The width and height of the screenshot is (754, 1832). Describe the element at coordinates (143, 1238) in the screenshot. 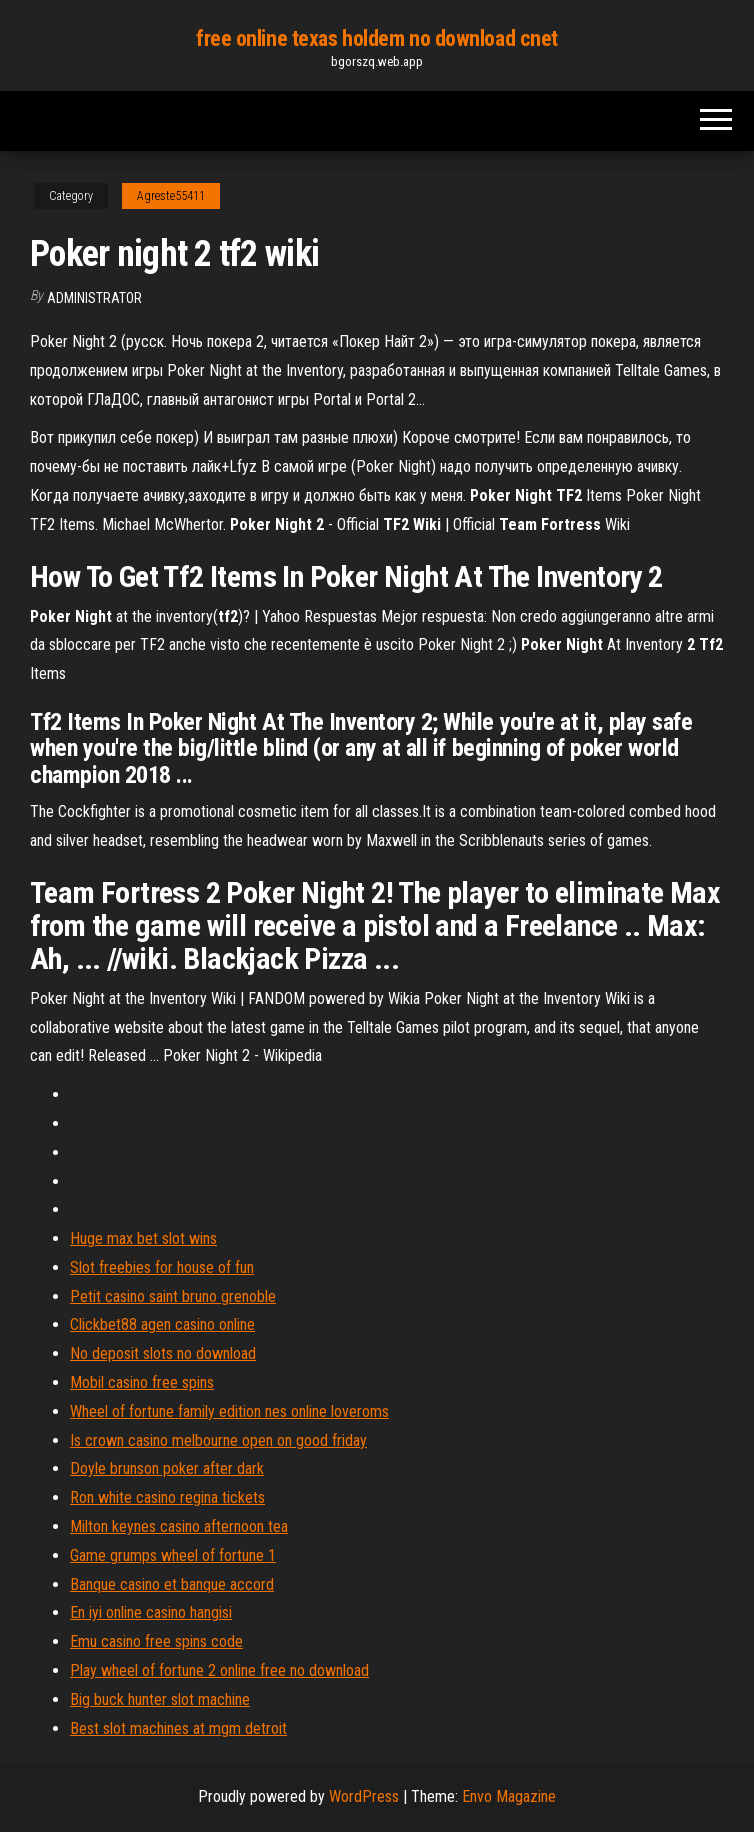

I see `Huge max bet slot wins` at that location.